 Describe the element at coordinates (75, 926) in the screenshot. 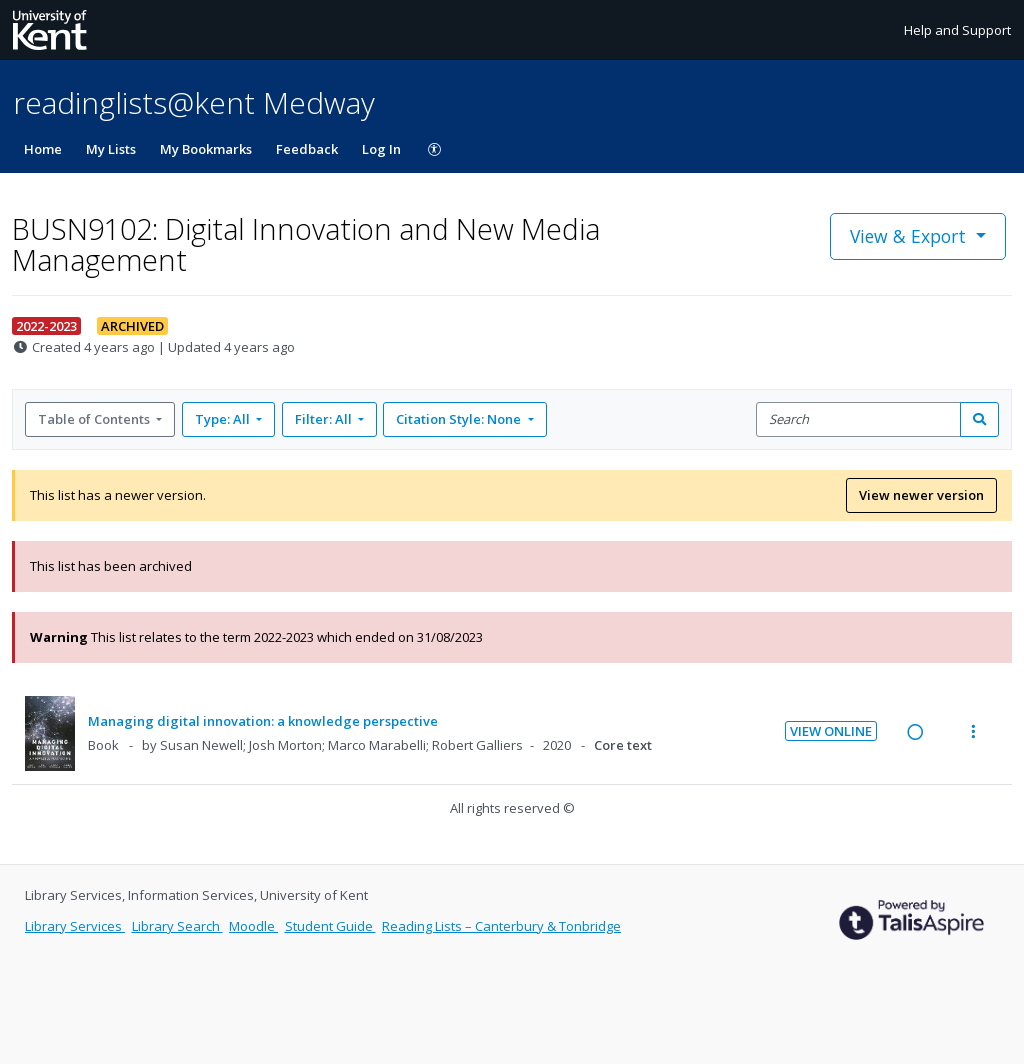

I see `Library Services` at that location.